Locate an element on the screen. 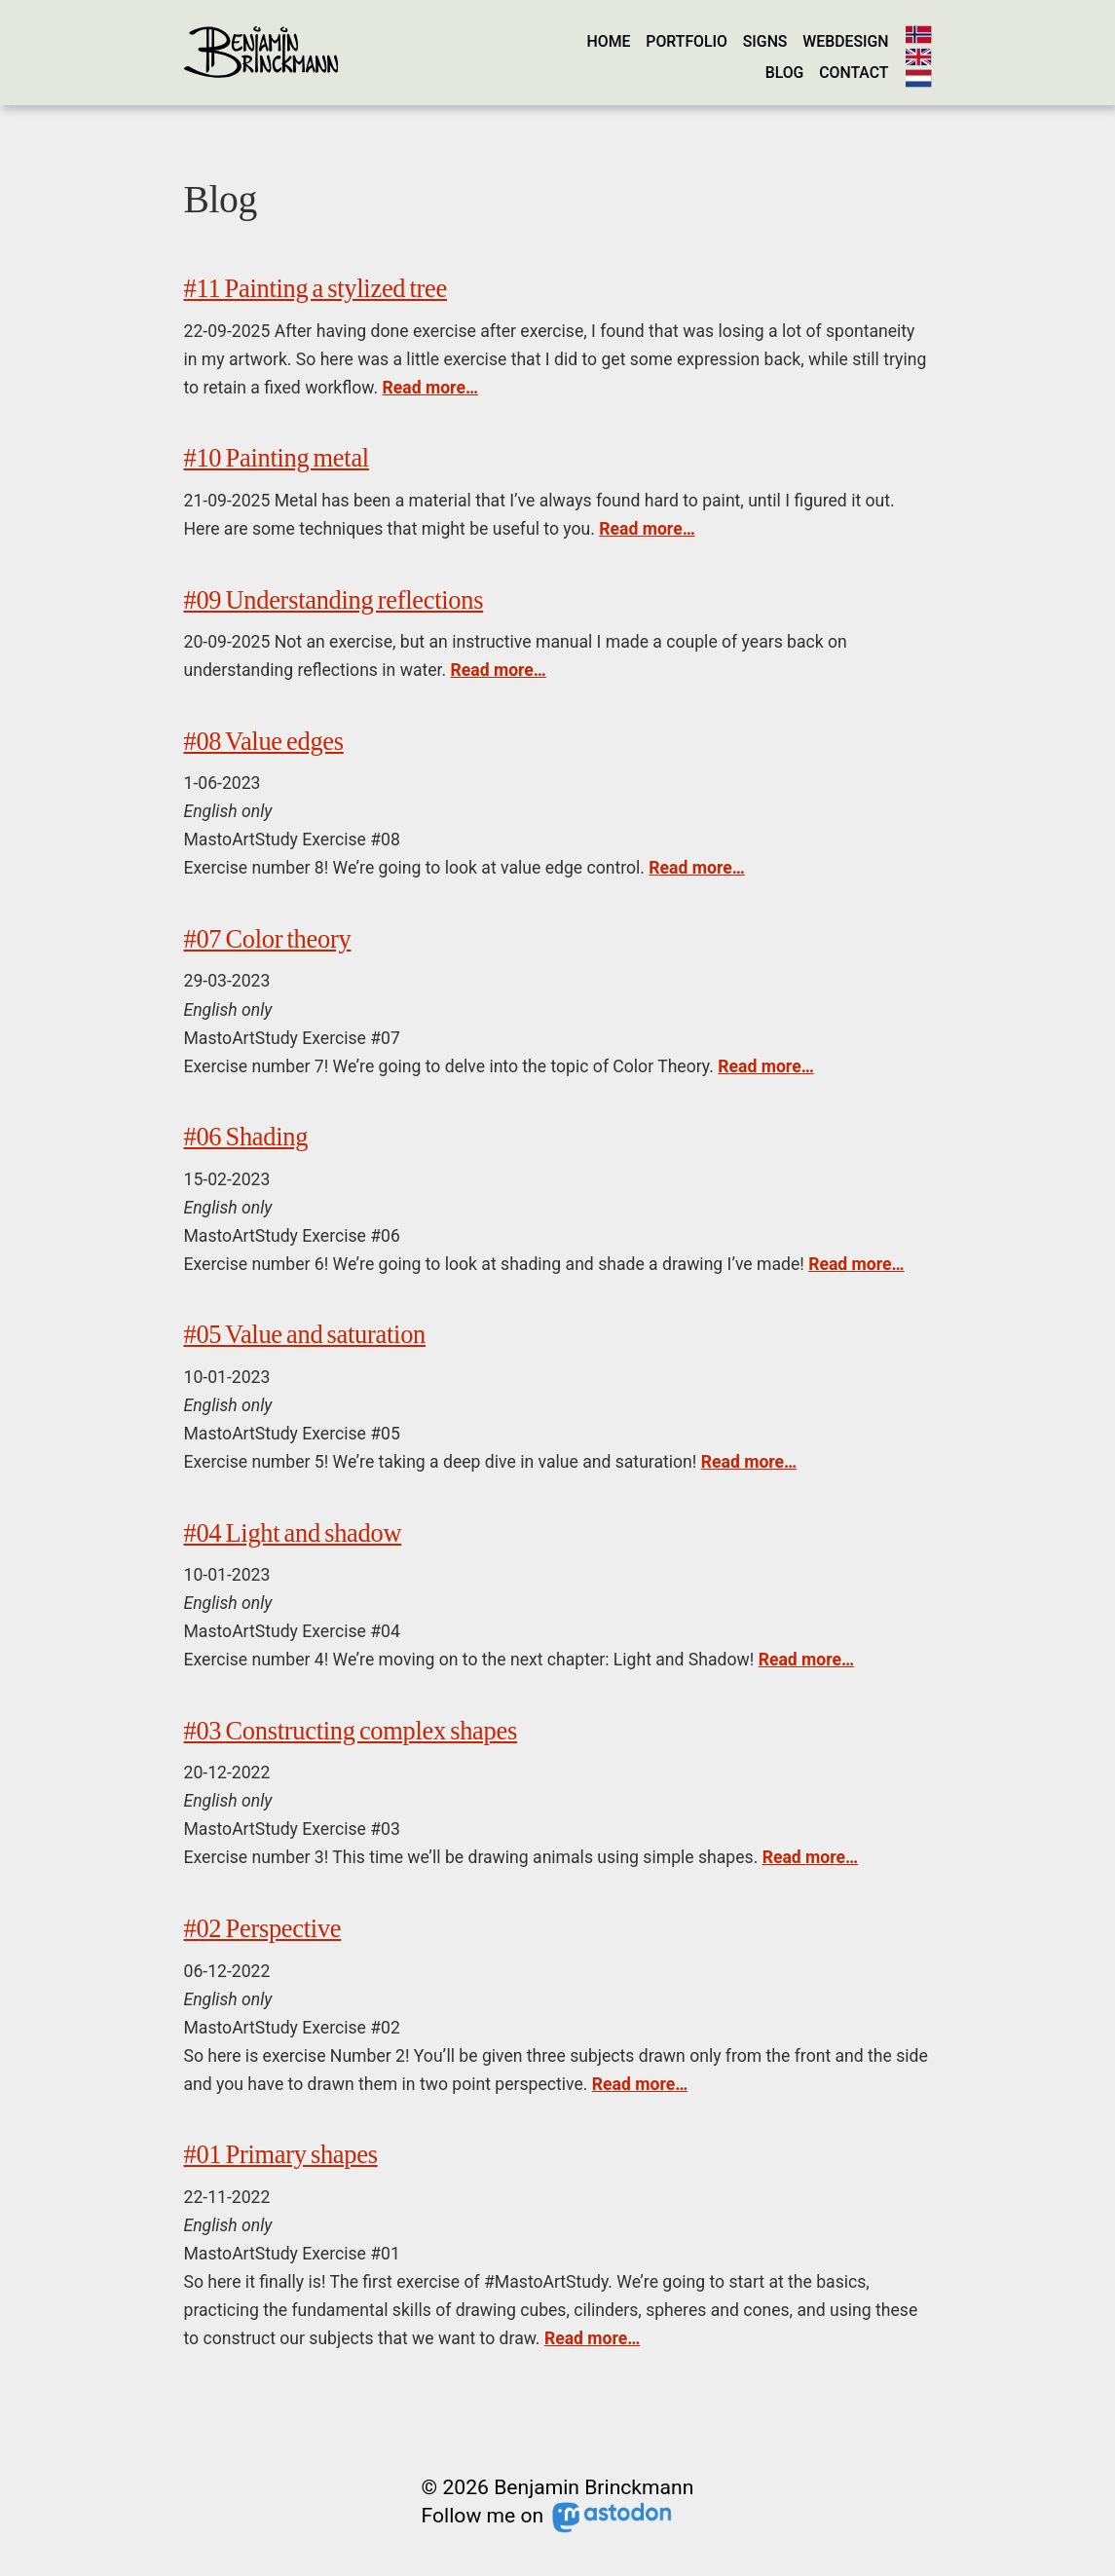 The width and height of the screenshot is (1115, 2576). Webdesign is located at coordinates (845, 41).